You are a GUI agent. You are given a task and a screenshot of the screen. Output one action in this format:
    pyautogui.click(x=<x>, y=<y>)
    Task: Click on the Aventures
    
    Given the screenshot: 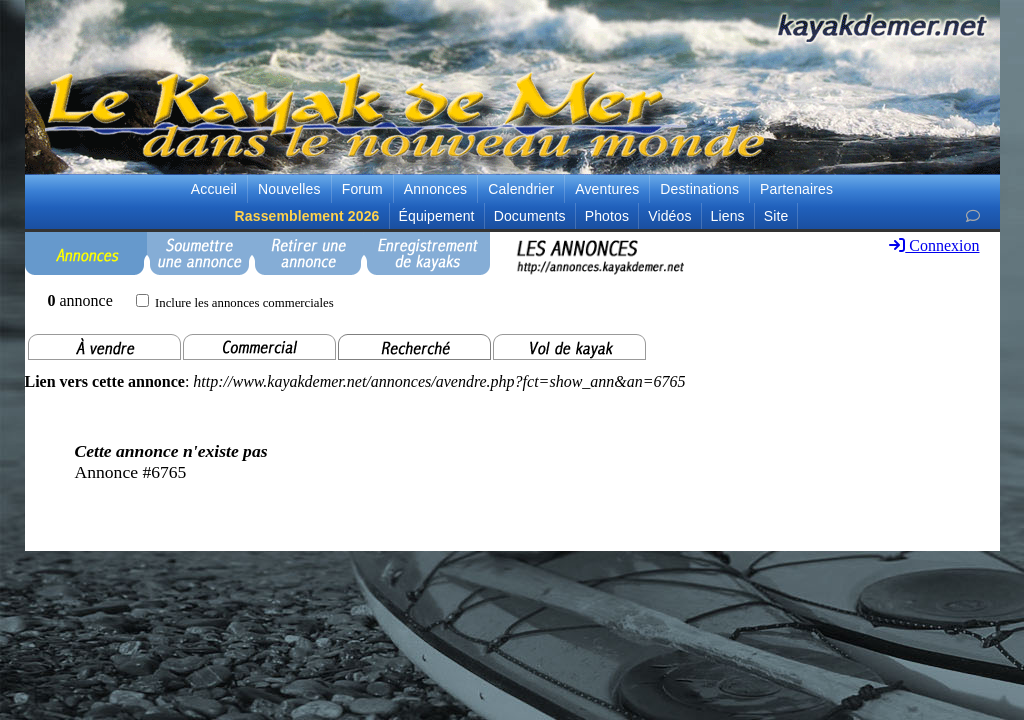 What is the action you would take?
    pyautogui.click(x=607, y=189)
    